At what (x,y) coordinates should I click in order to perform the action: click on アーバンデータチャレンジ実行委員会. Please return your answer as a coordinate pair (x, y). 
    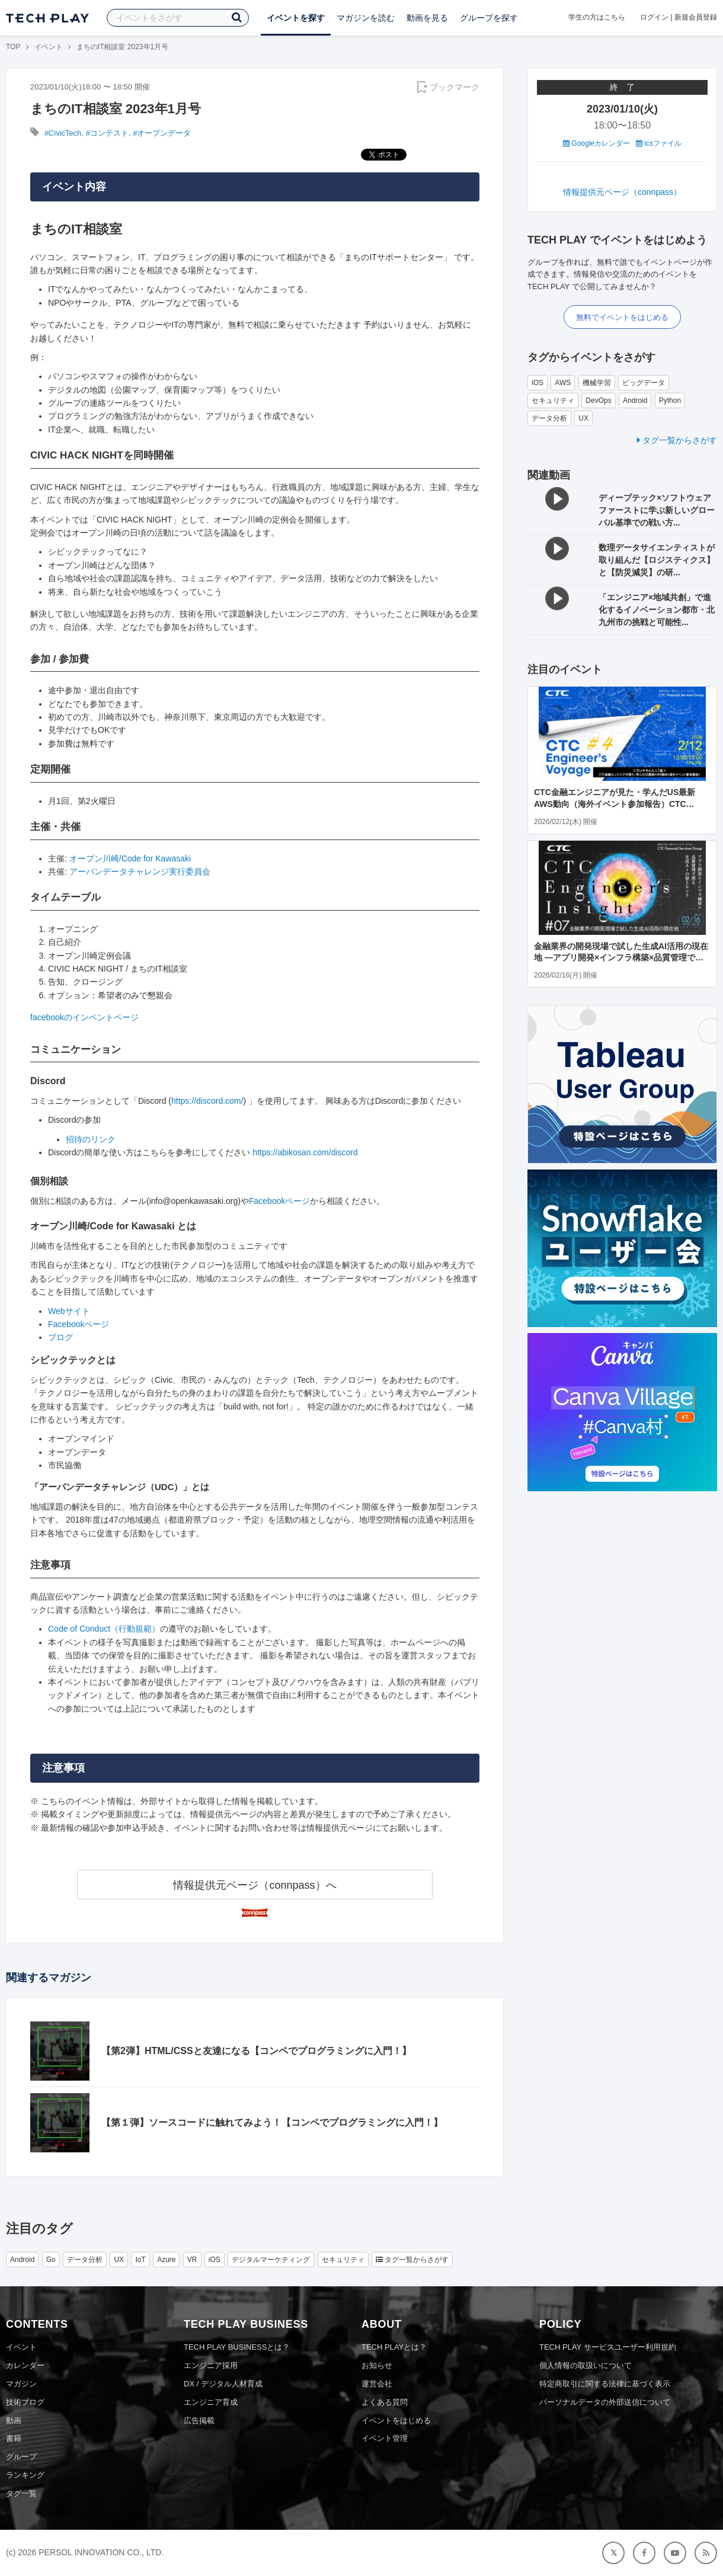
    Looking at the image, I should click on (139, 871).